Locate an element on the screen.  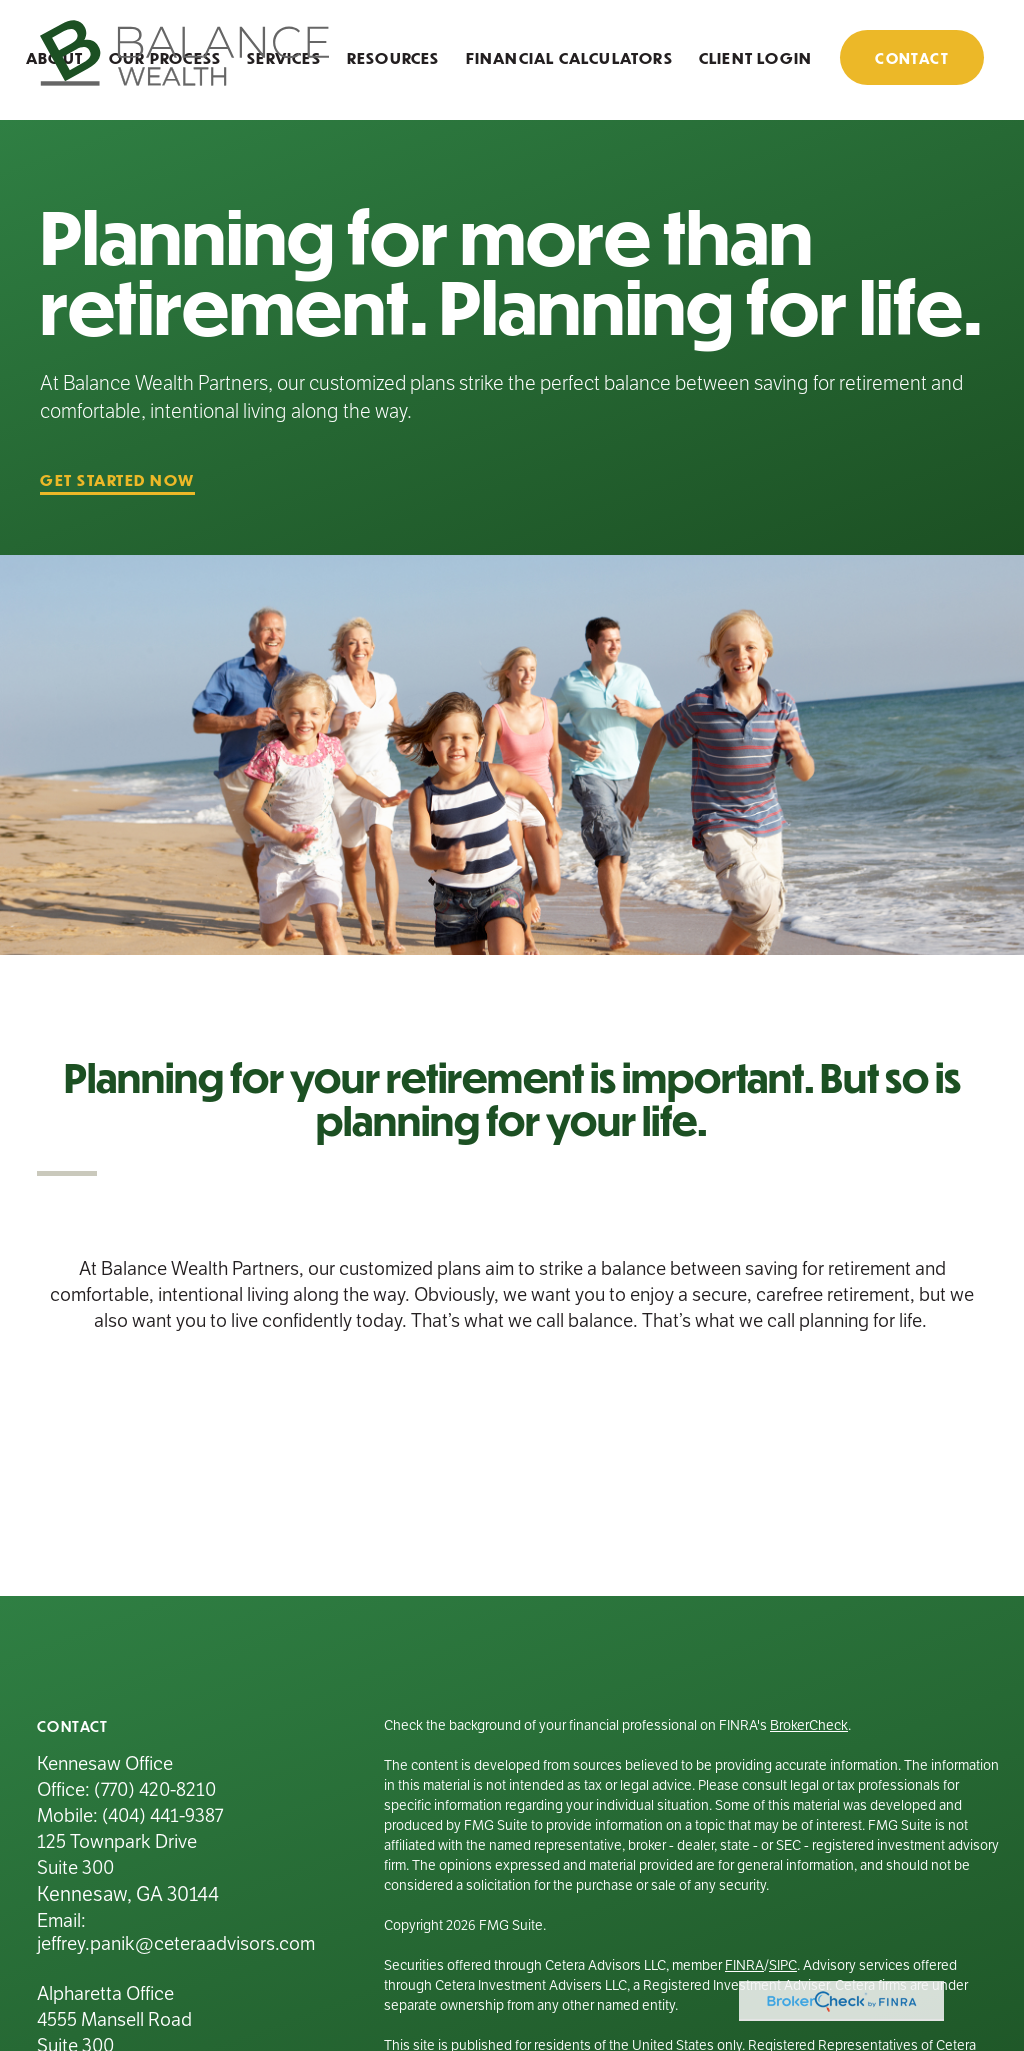
BrokerCheck is located at coordinates (809, 1725).